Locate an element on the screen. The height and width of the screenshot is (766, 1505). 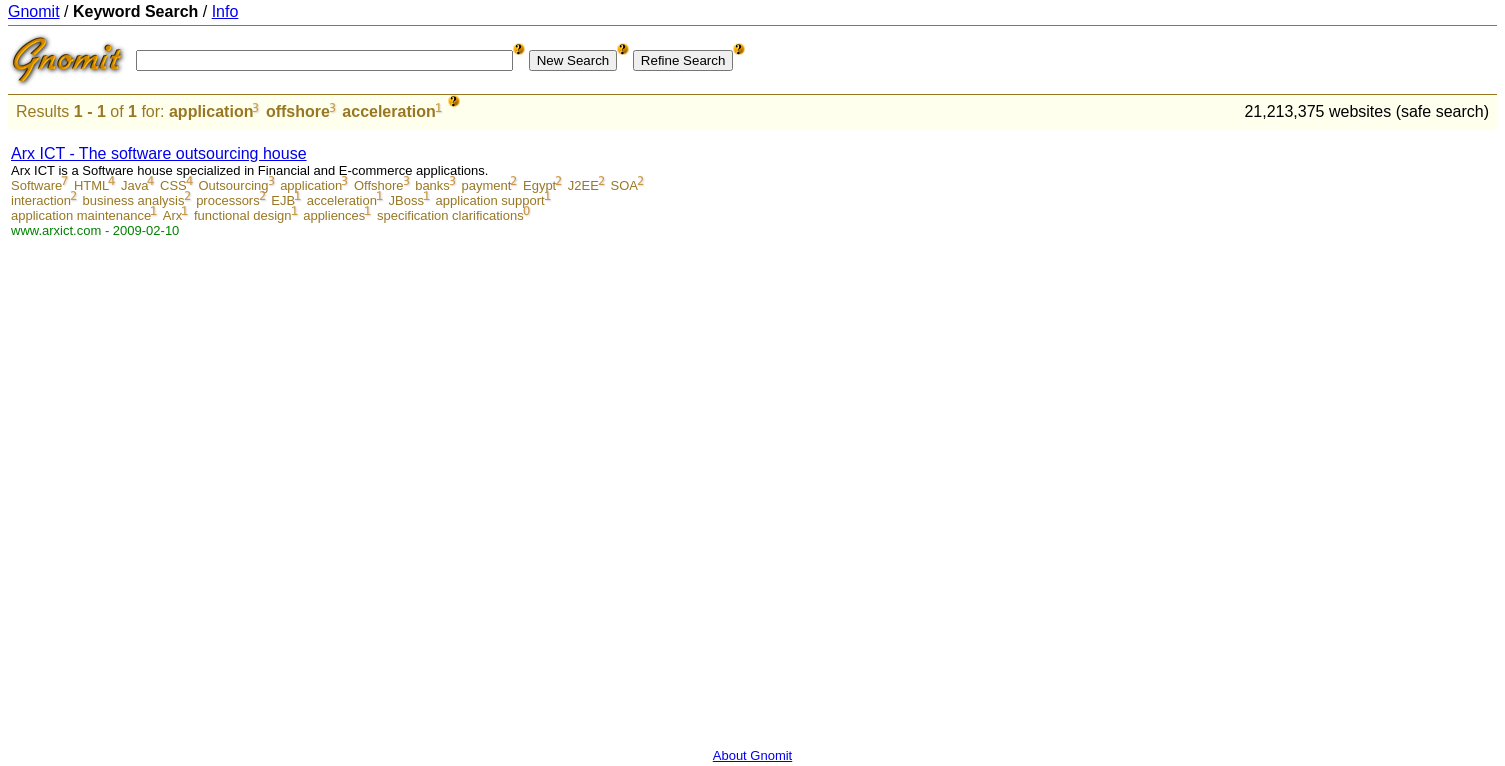
business analysis is located at coordinates (134, 200).